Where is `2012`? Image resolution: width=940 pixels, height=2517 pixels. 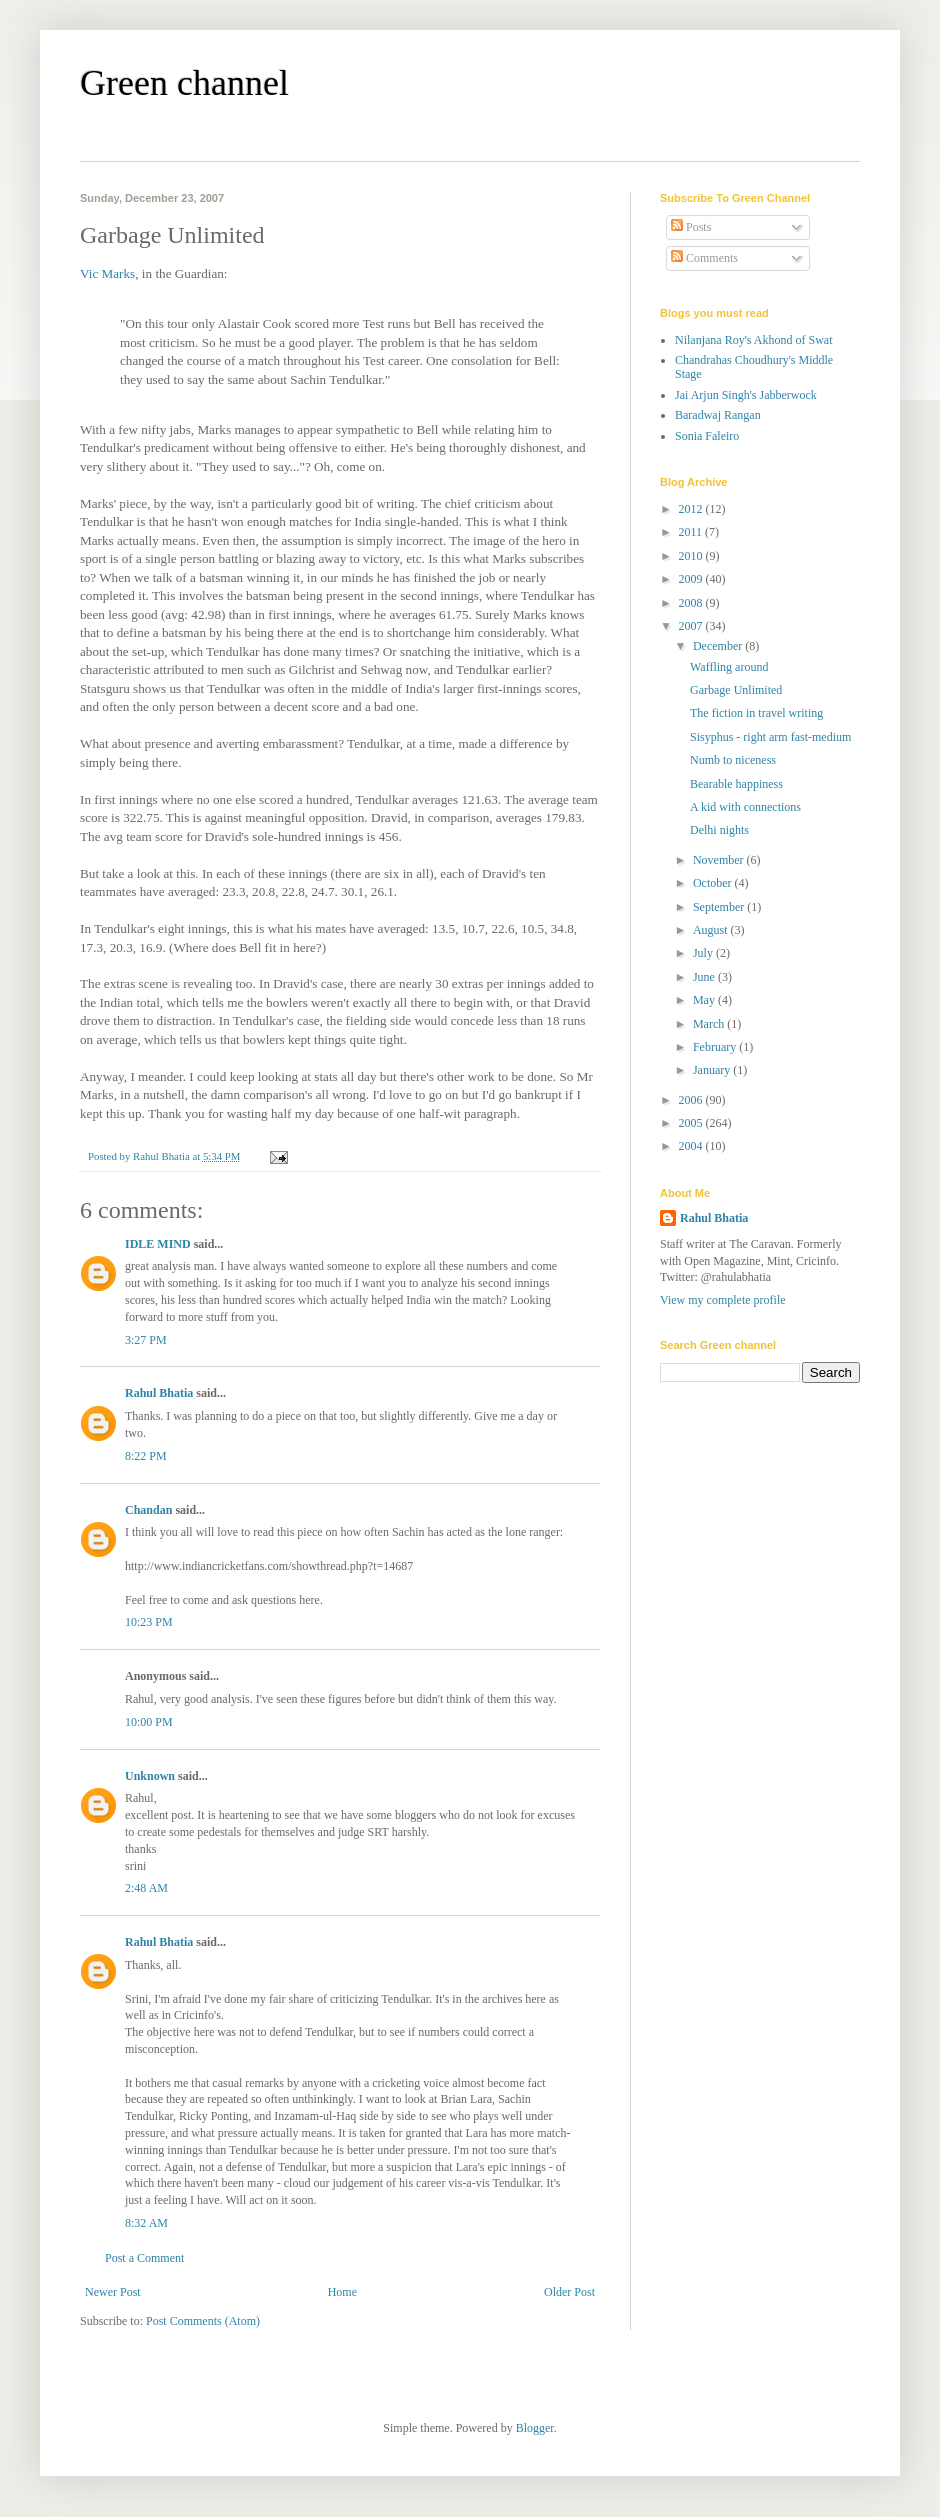 2012 is located at coordinates (692, 509).